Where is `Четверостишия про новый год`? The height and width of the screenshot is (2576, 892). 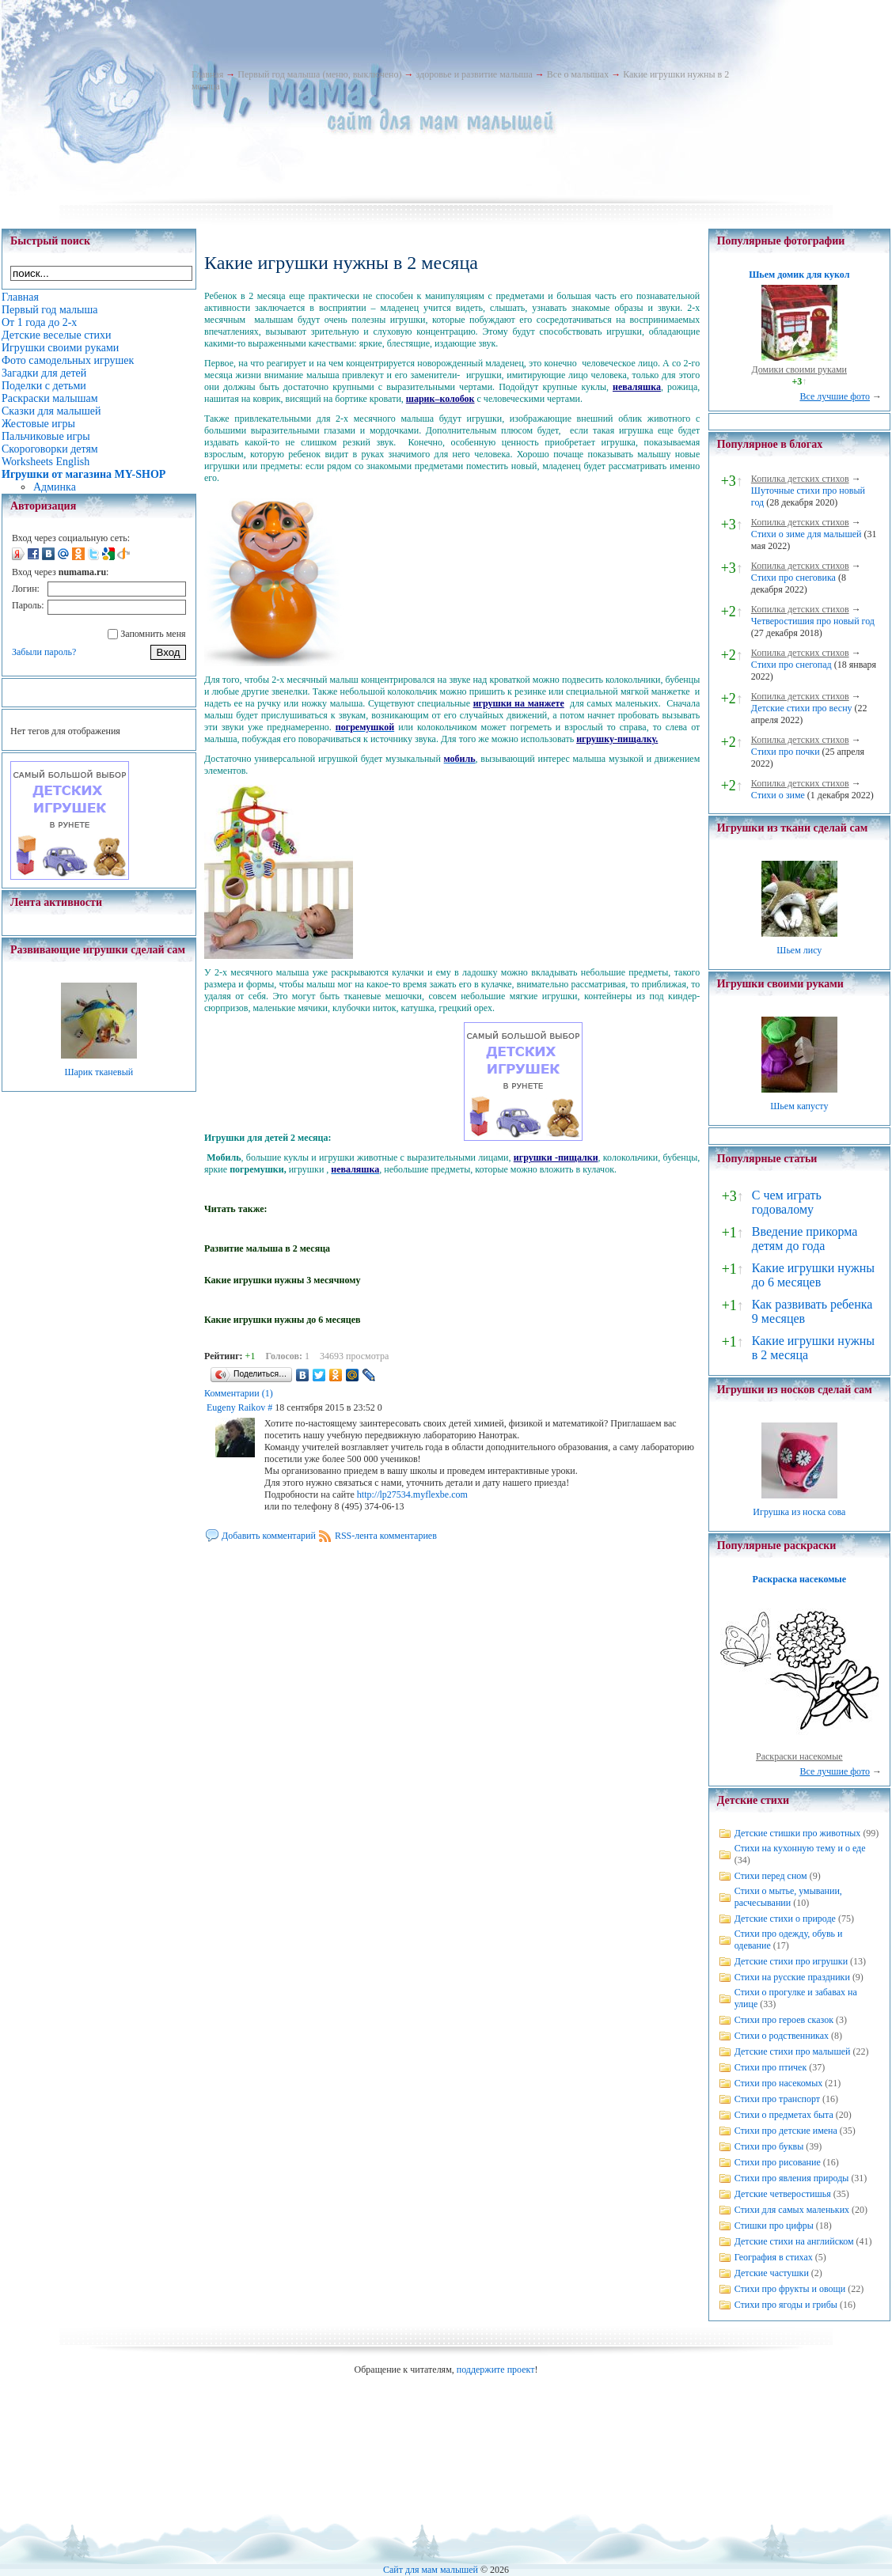 Четверостишия про новый год is located at coordinates (813, 621).